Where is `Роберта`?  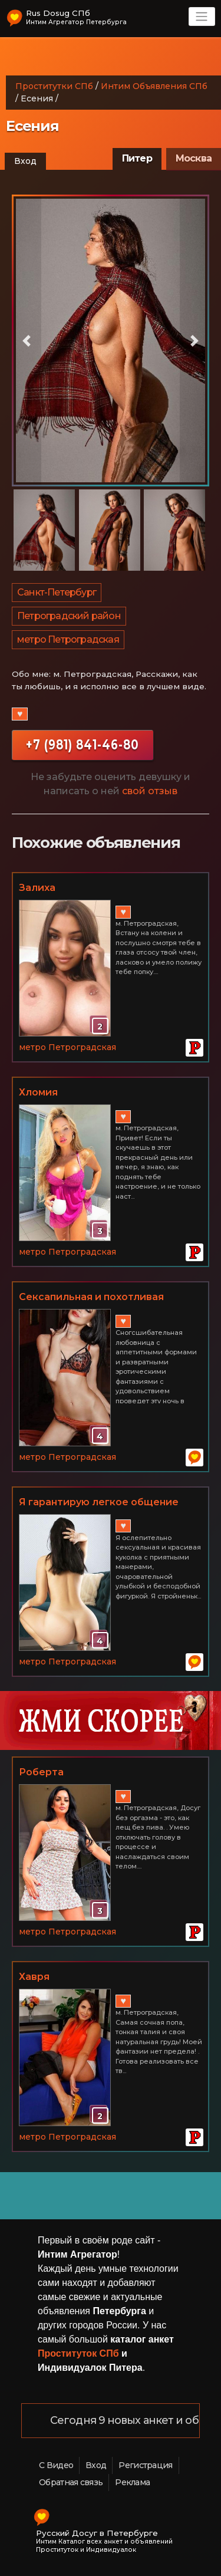
Роберта is located at coordinates (41, 1772).